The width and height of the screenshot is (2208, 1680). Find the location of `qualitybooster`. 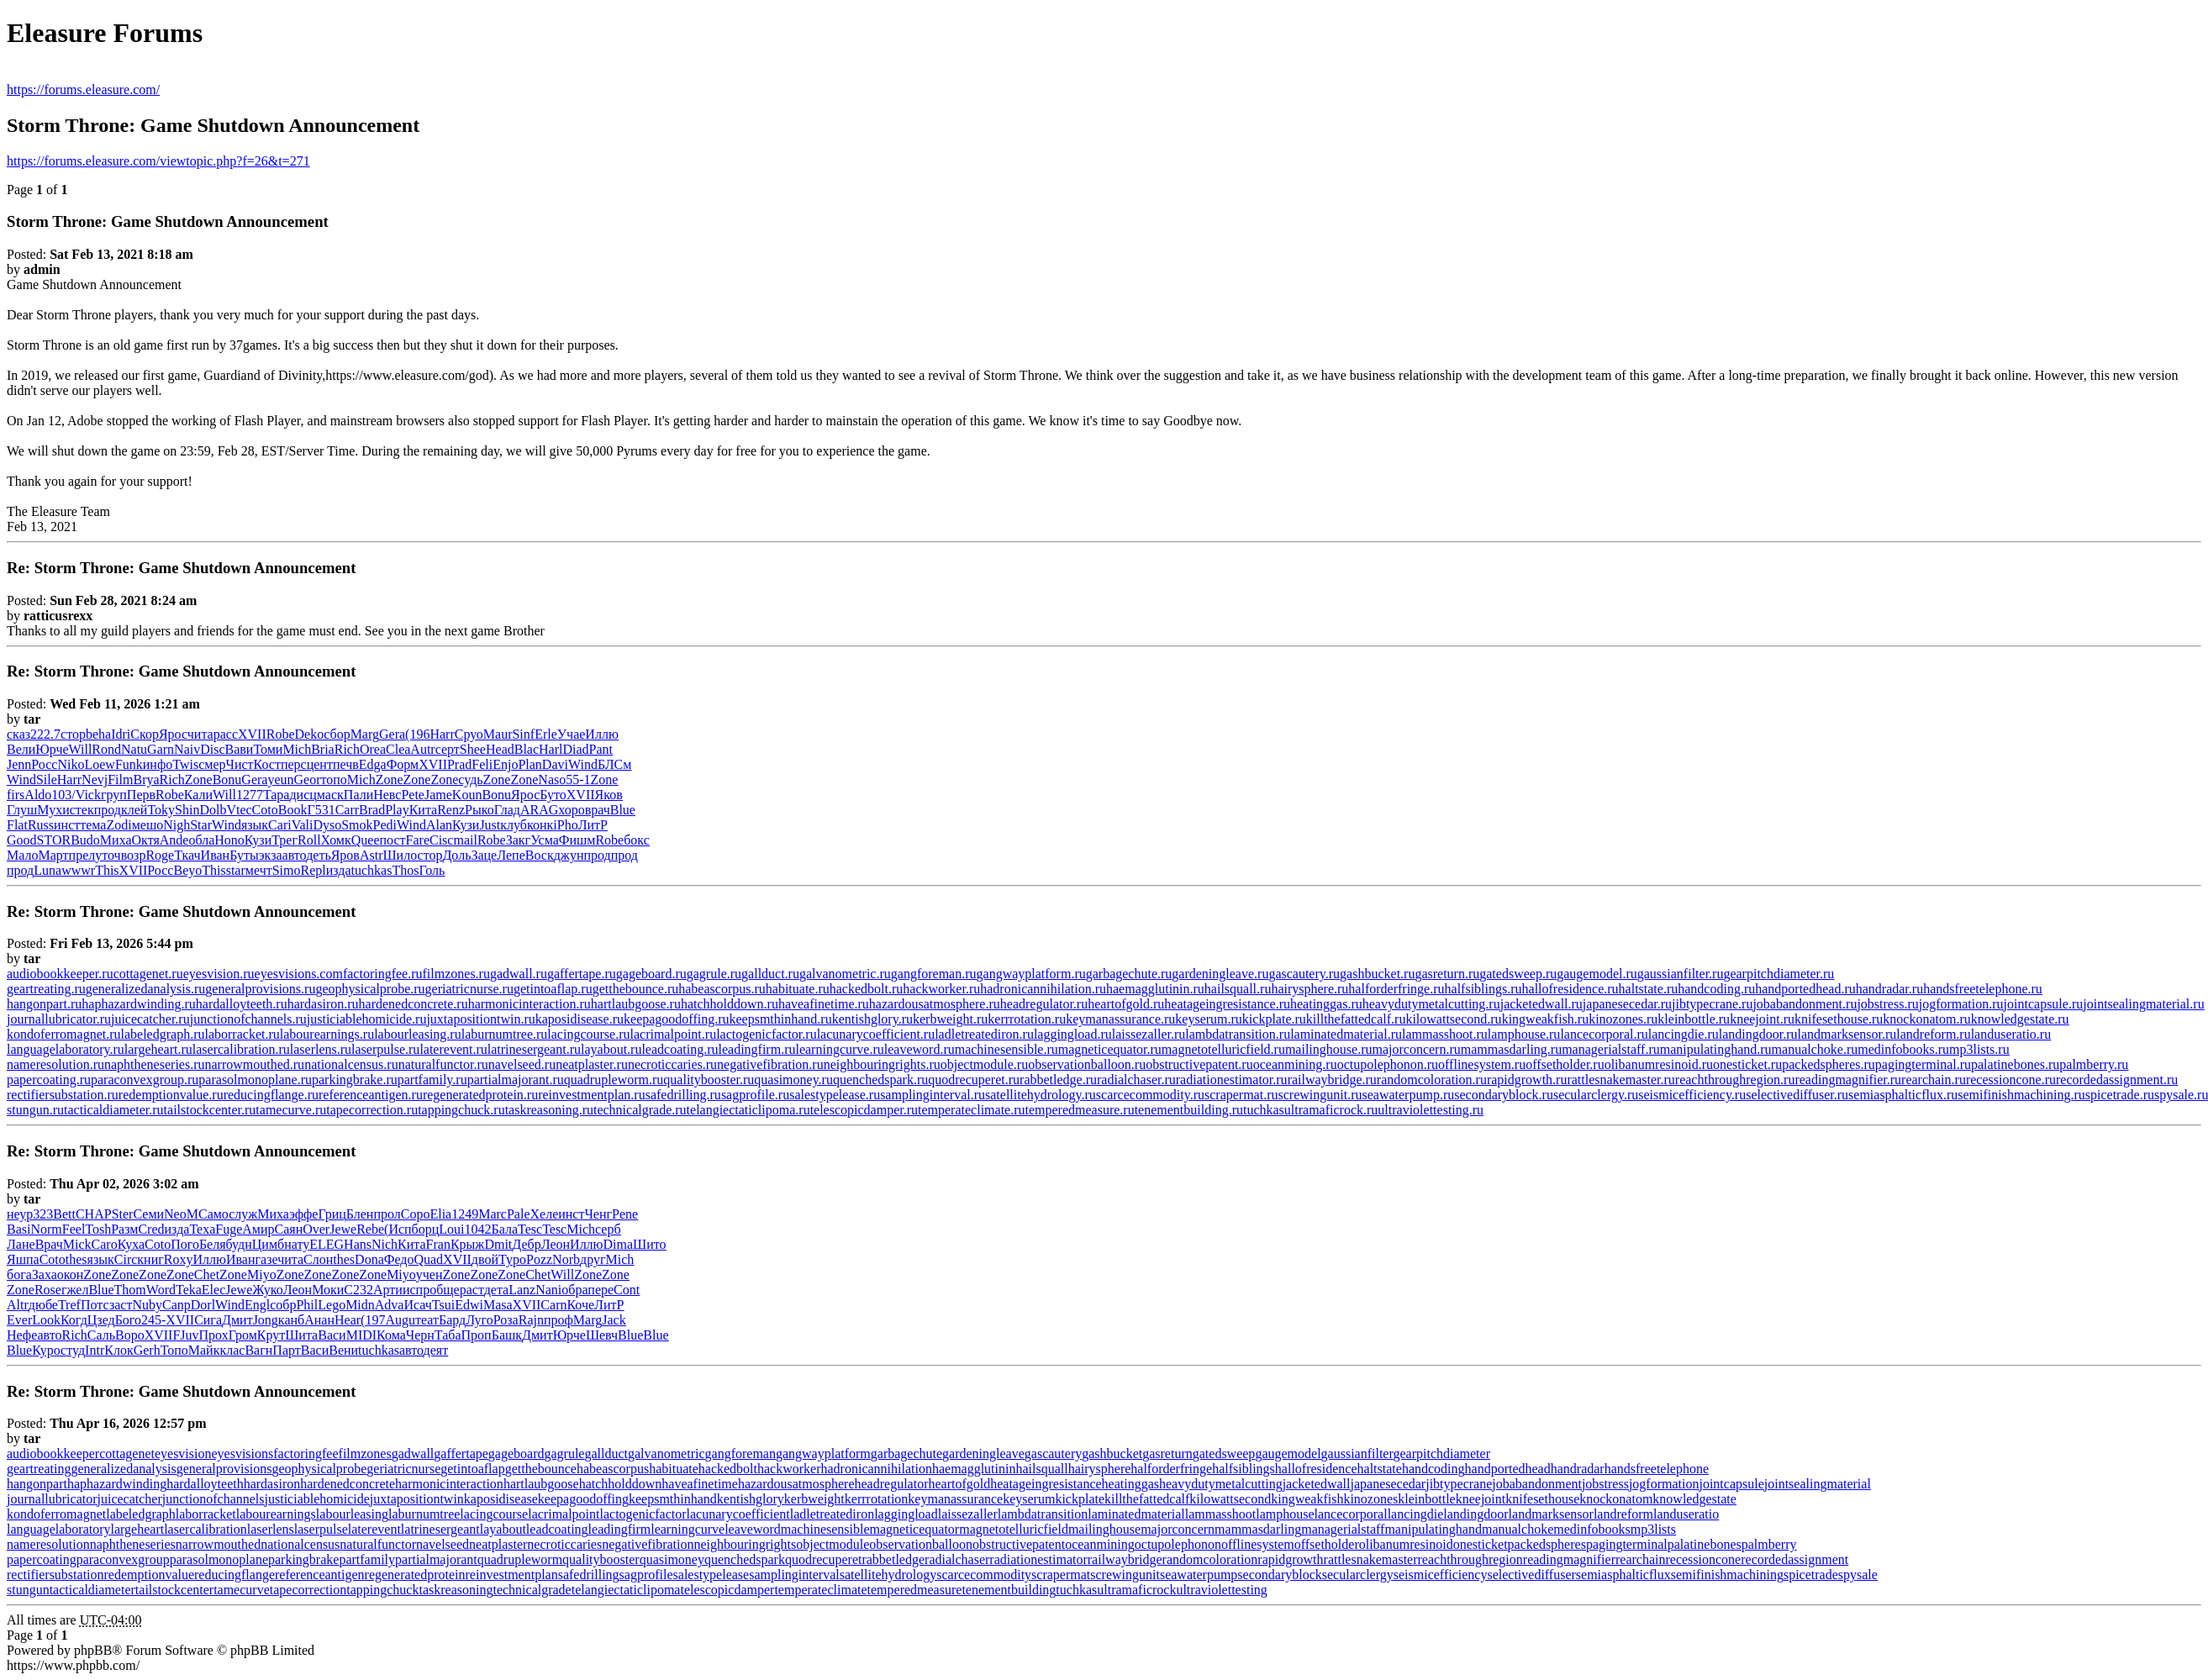

qualitybooster is located at coordinates (601, 1559).